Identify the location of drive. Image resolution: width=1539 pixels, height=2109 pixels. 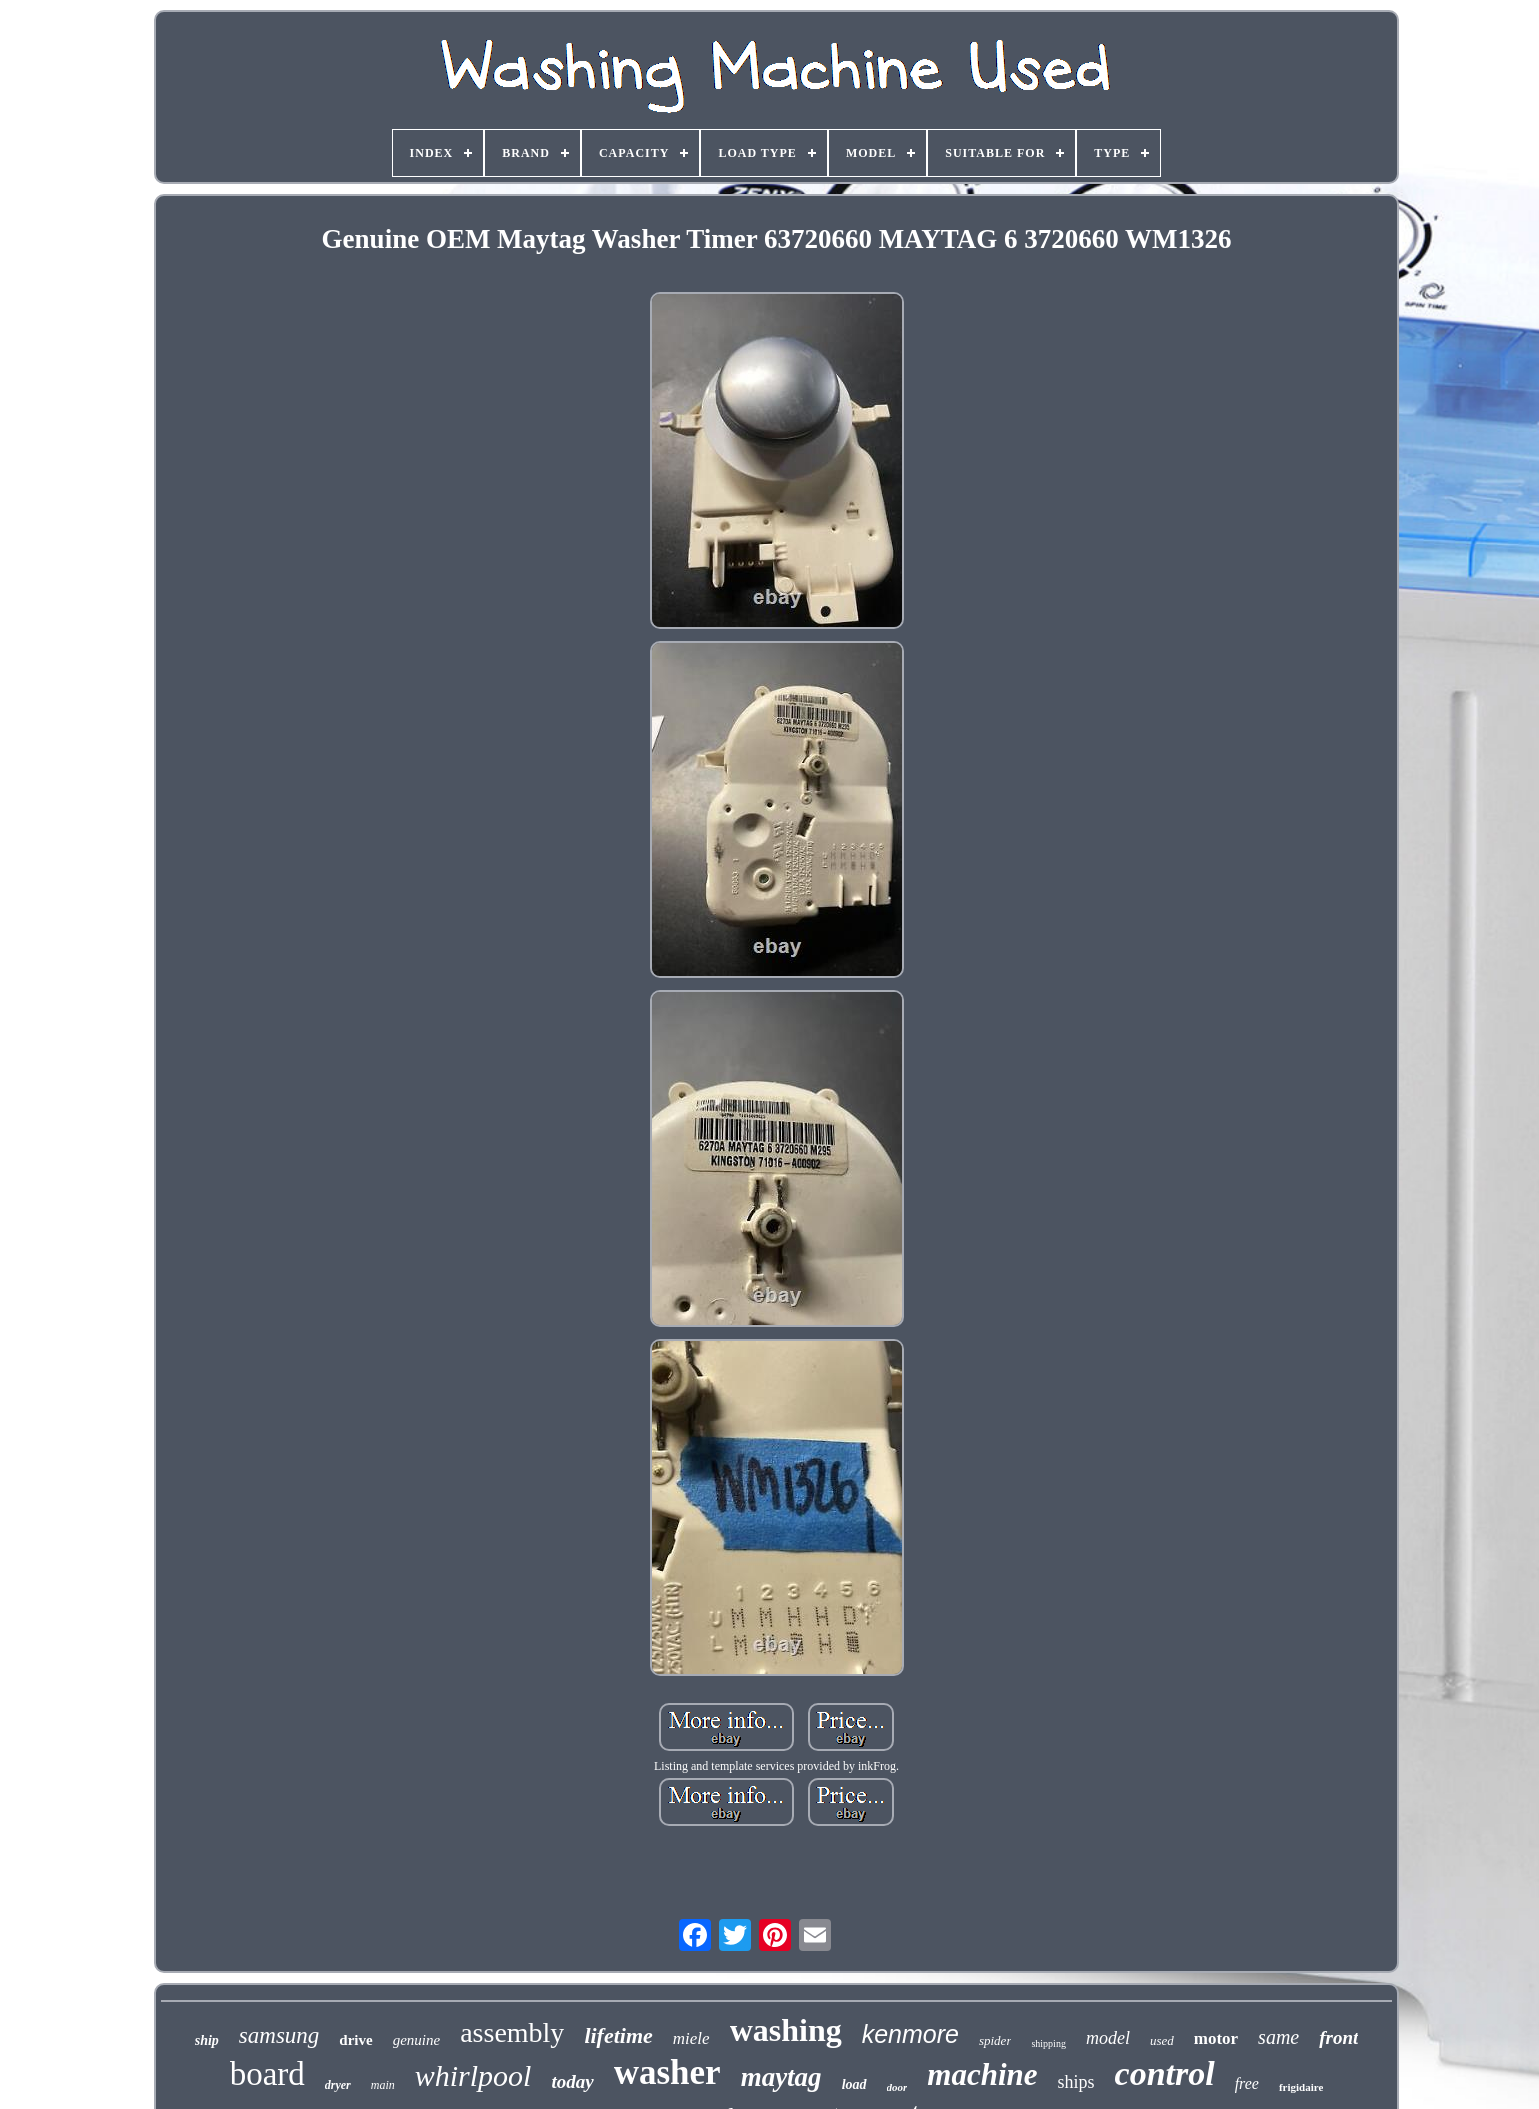
(355, 2040).